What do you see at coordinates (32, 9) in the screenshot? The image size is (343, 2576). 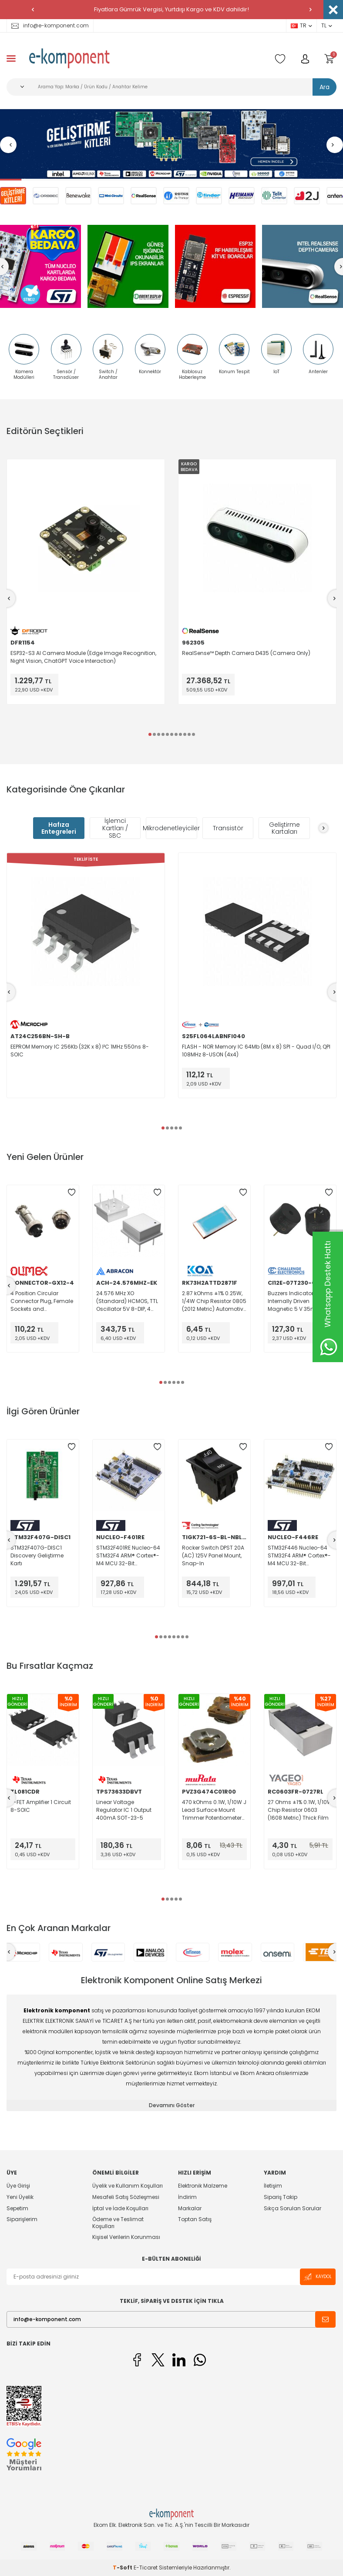 I see `[button]` at bounding box center [32, 9].